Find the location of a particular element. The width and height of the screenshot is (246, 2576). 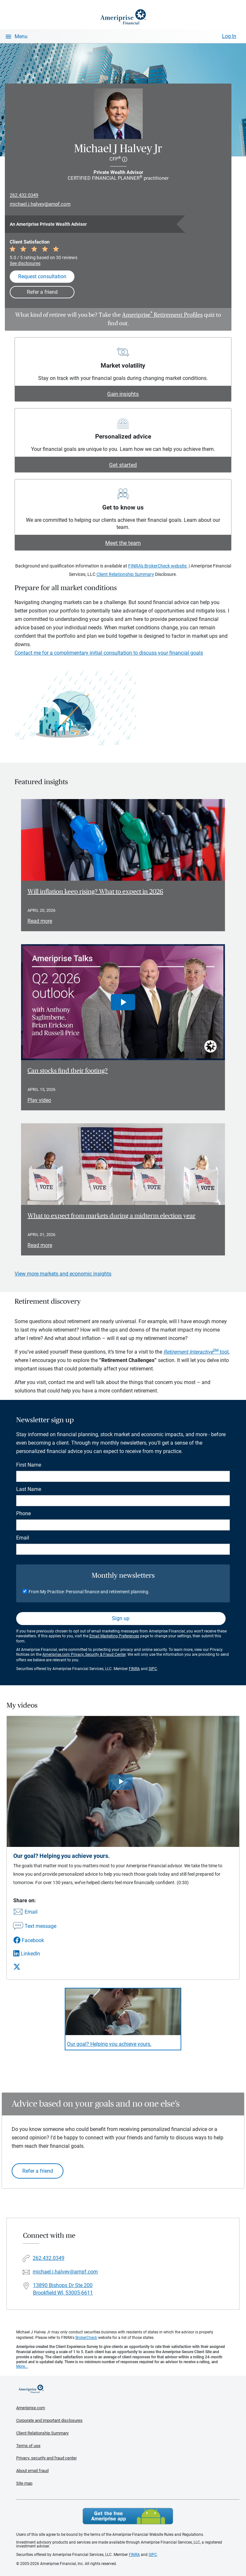

Phone is located at coordinates (23, 1513).